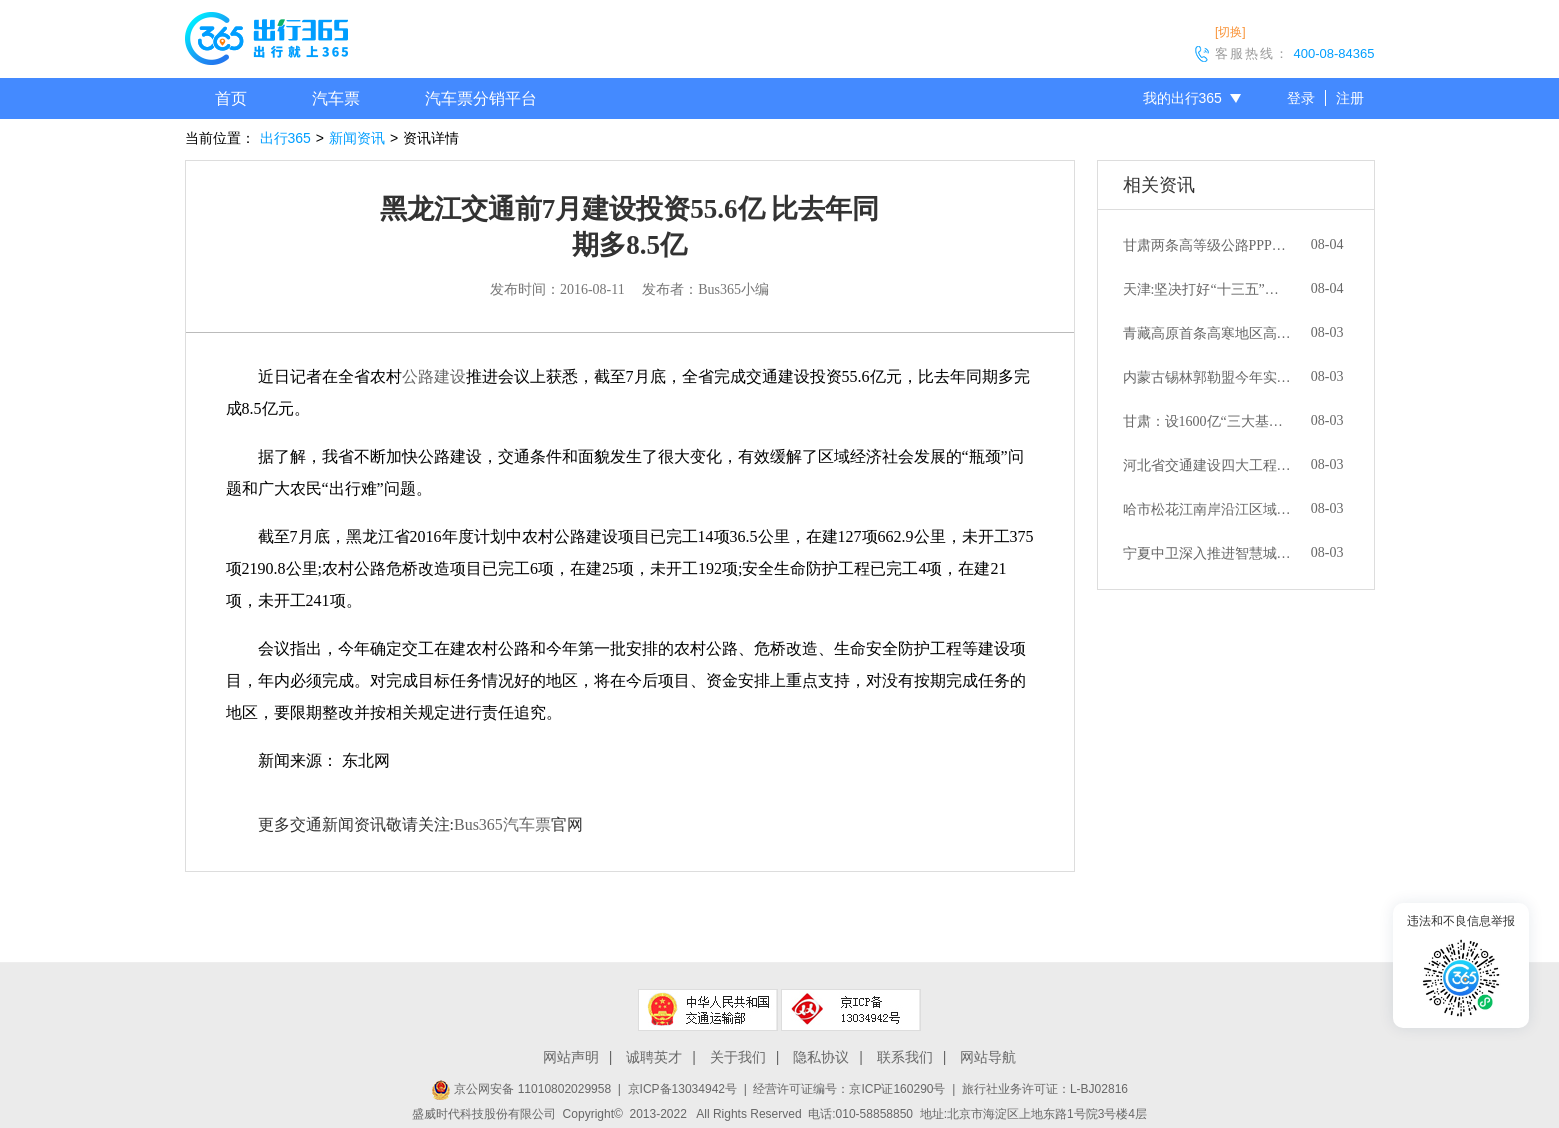 This screenshot has width=1559, height=1128. What do you see at coordinates (521, 1089) in the screenshot?
I see `京公网安备 11010802029958` at bounding box center [521, 1089].